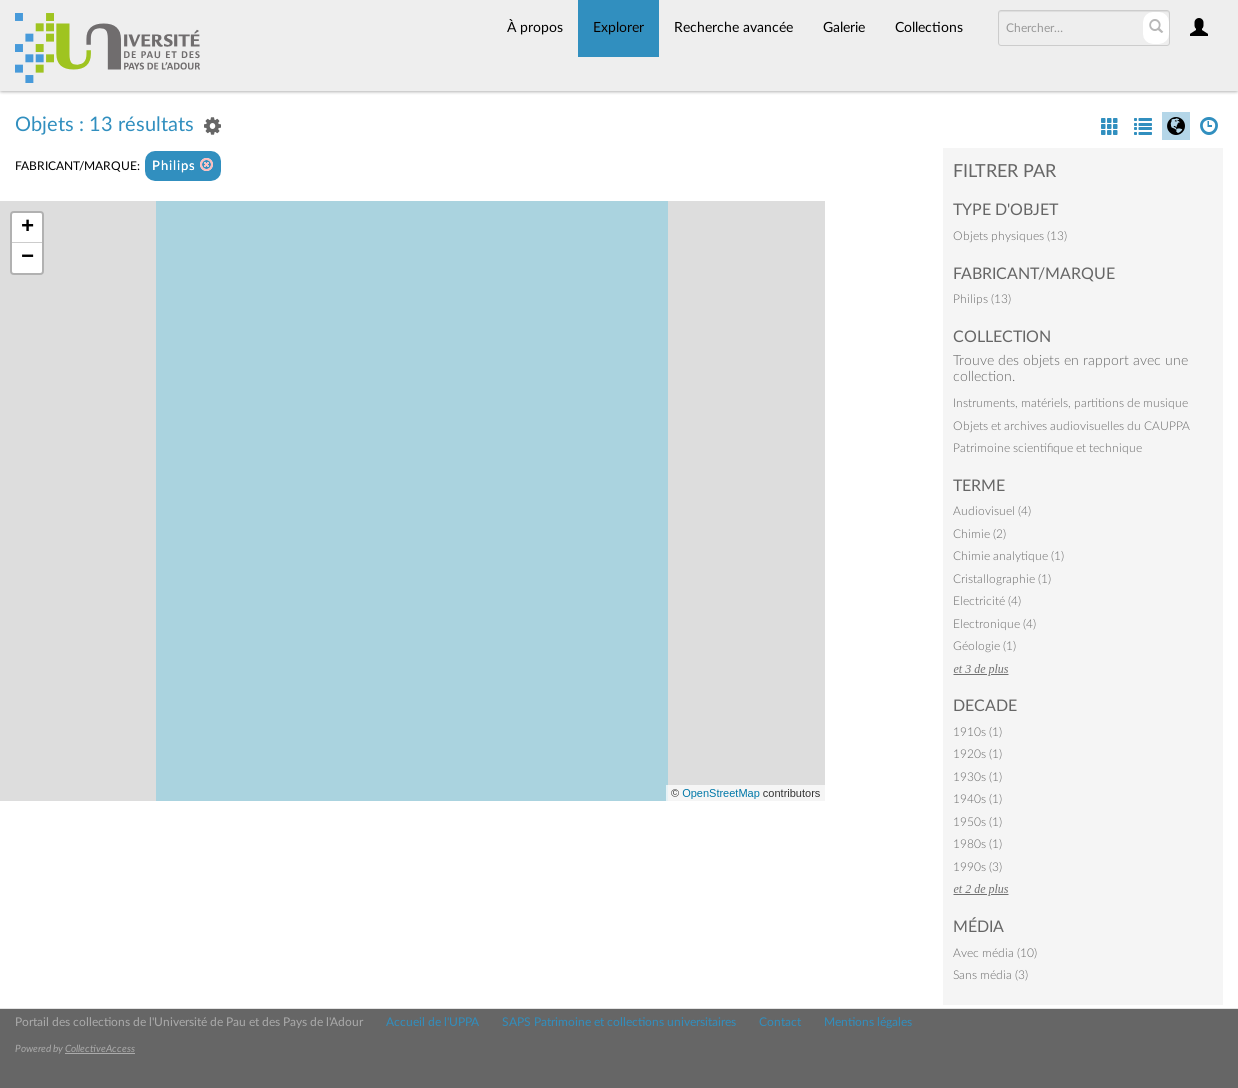 Image resolution: width=1238 pixels, height=1088 pixels. What do you see at coordinates (977, 754) in the screenshot?
I see `1920s (1)` at bounding box center [977, 754].